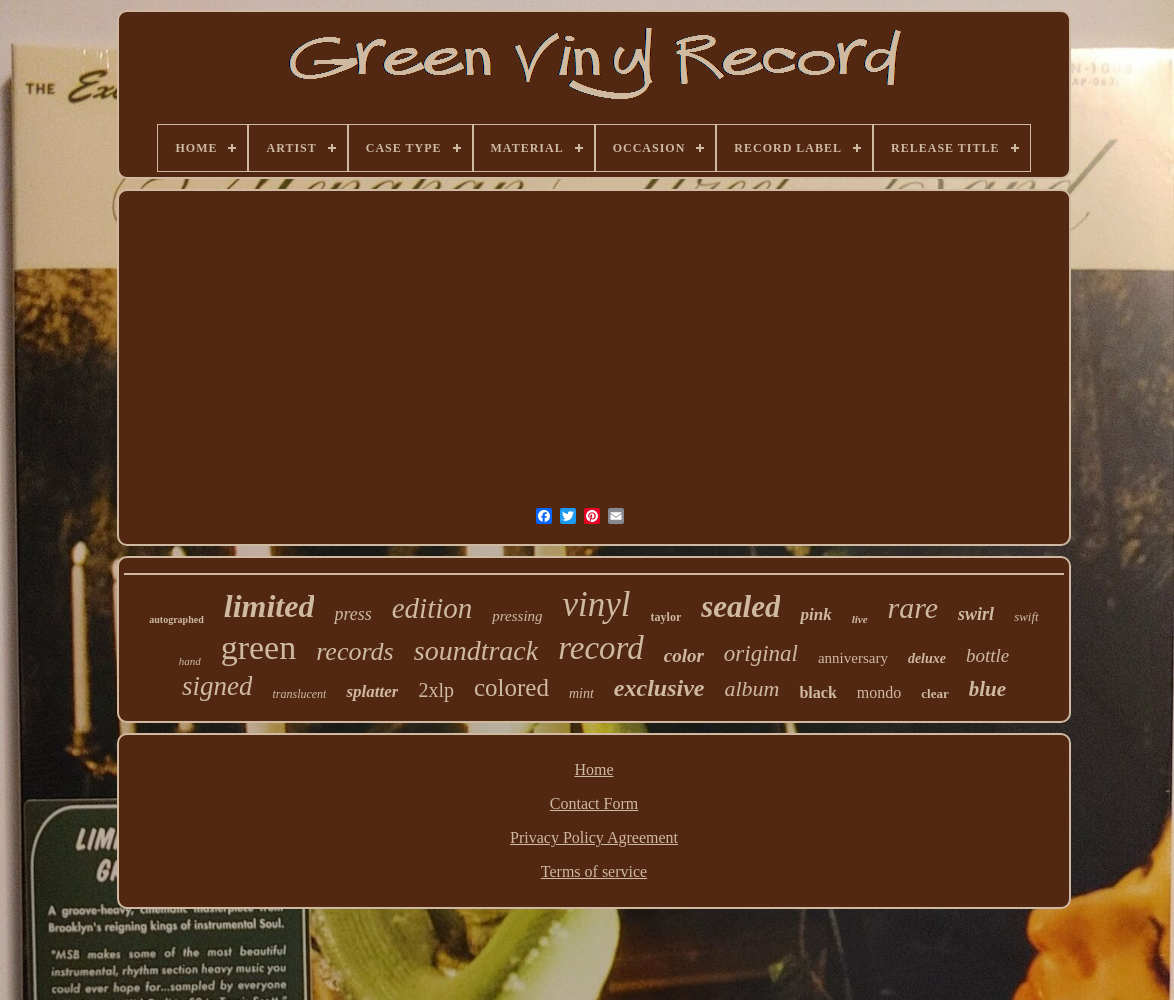 This screenshot has height=1000, width=1174. I want to click on anniversary, so click(853, 658).